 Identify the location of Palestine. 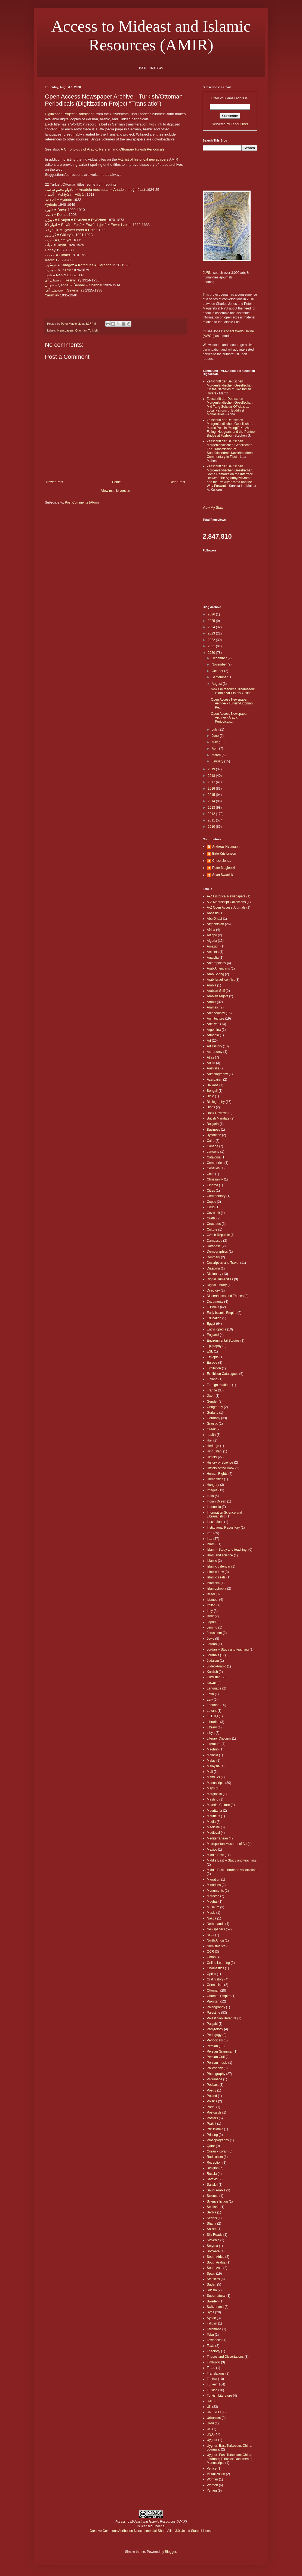
(213, 2012).